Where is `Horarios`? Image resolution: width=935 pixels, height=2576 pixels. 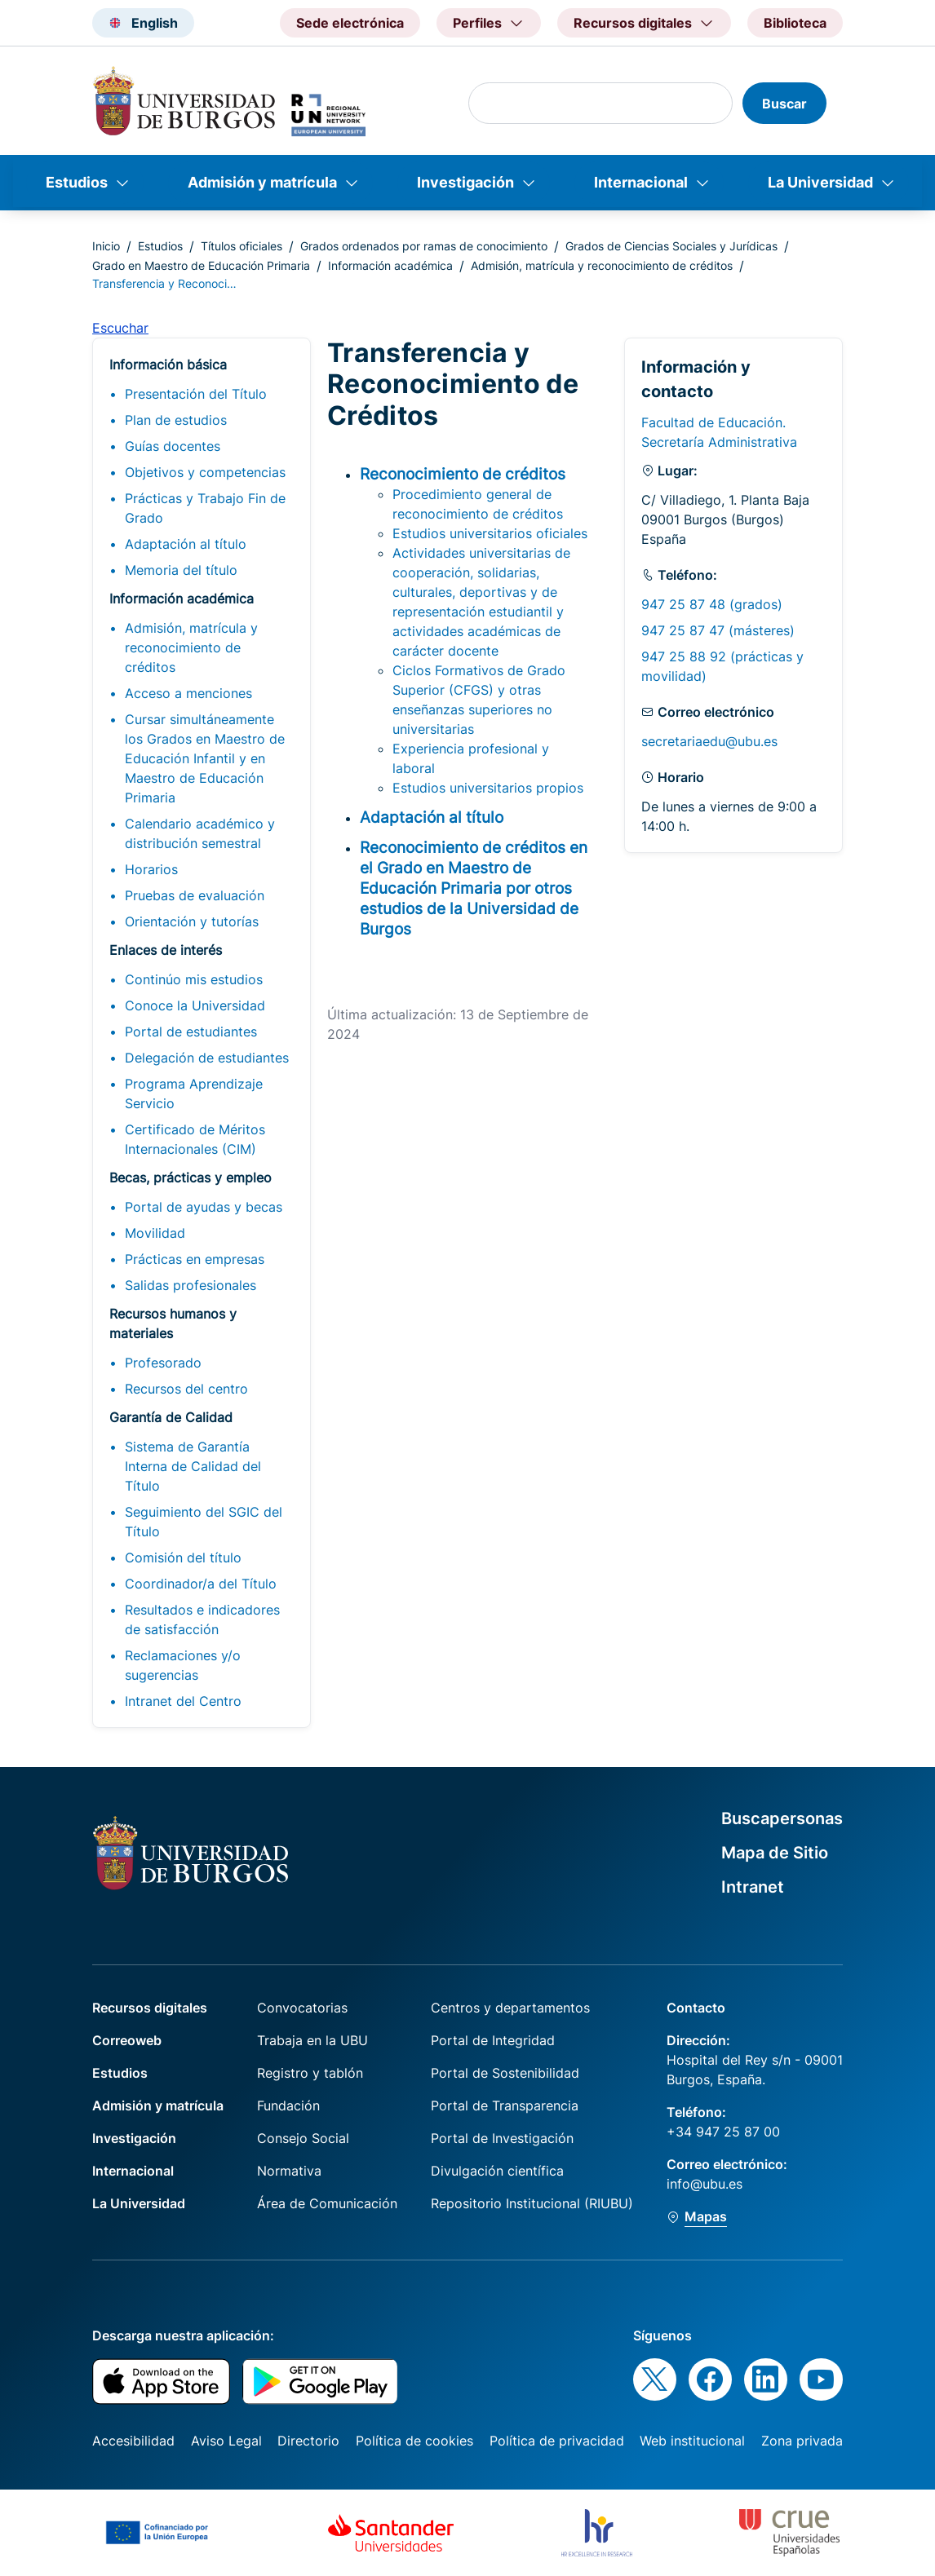
Horarios is located at coordinates (151, 869).